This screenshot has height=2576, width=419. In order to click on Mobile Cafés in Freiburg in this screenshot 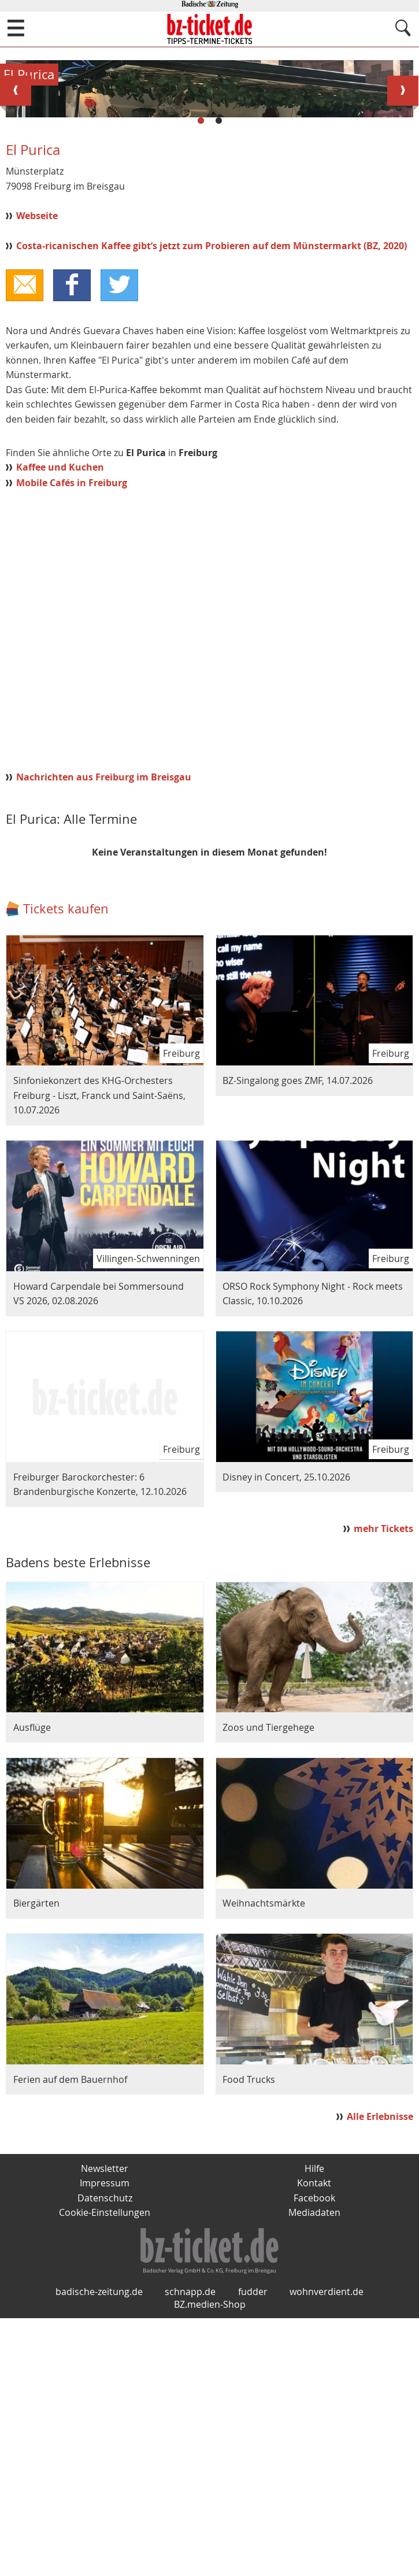, I will do `click(71, 724)`.